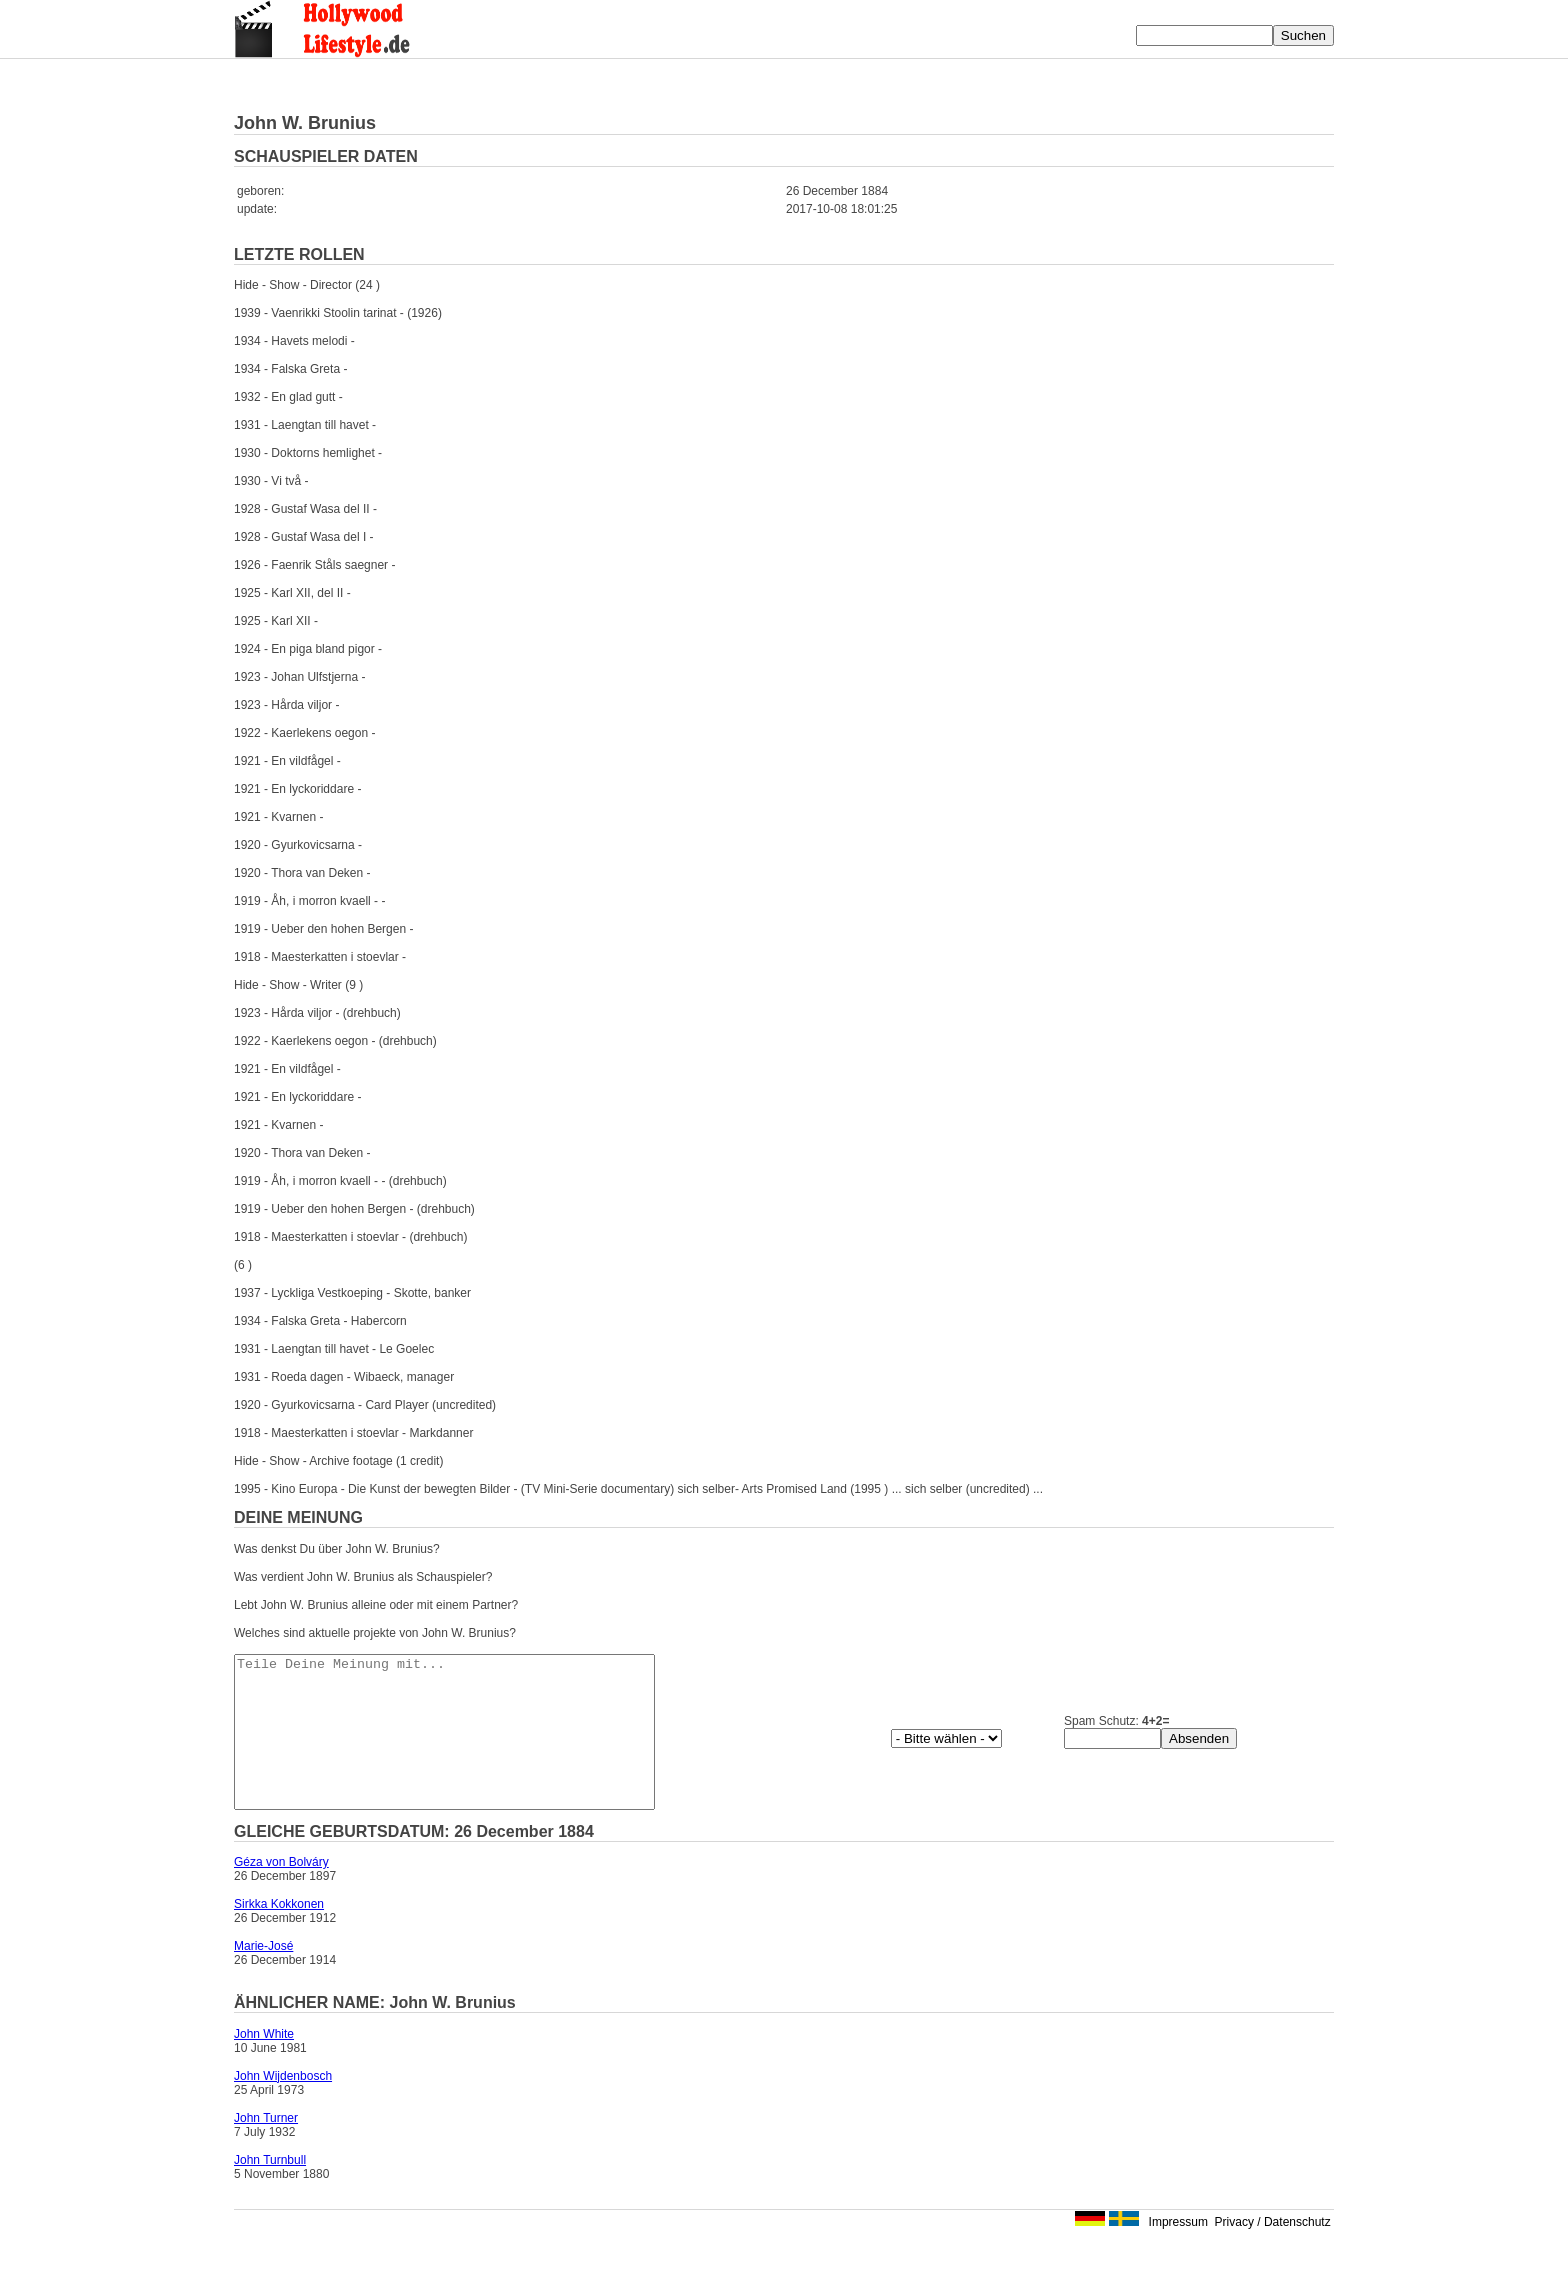 The image size is (1568, 2274). What do you see at coordinates (1273, 2252) in the screenshot?
I see `Privacy / Datenschutz` at bounding box center [1273, 2252].